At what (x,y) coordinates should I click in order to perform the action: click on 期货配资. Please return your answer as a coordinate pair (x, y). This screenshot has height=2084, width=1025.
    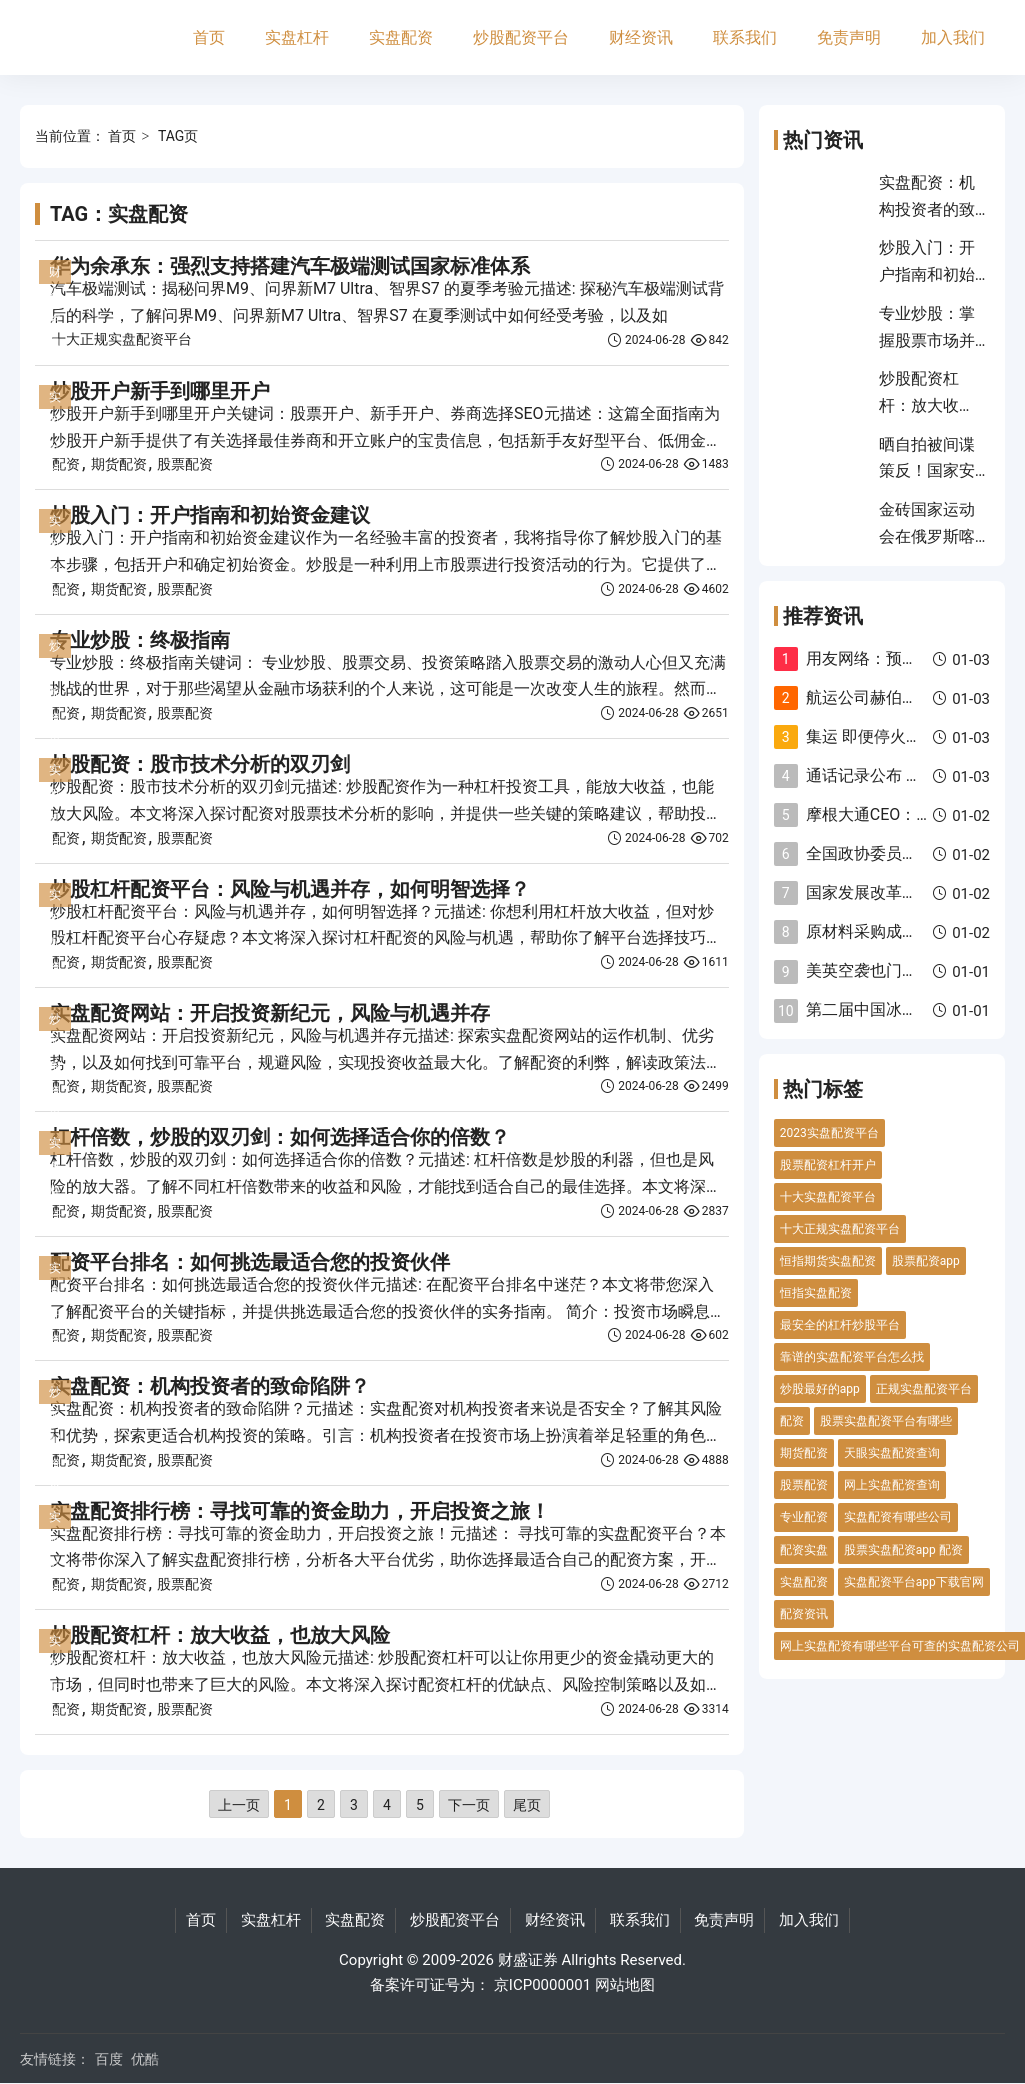
    Looking at the image, I should click on (119, 464).